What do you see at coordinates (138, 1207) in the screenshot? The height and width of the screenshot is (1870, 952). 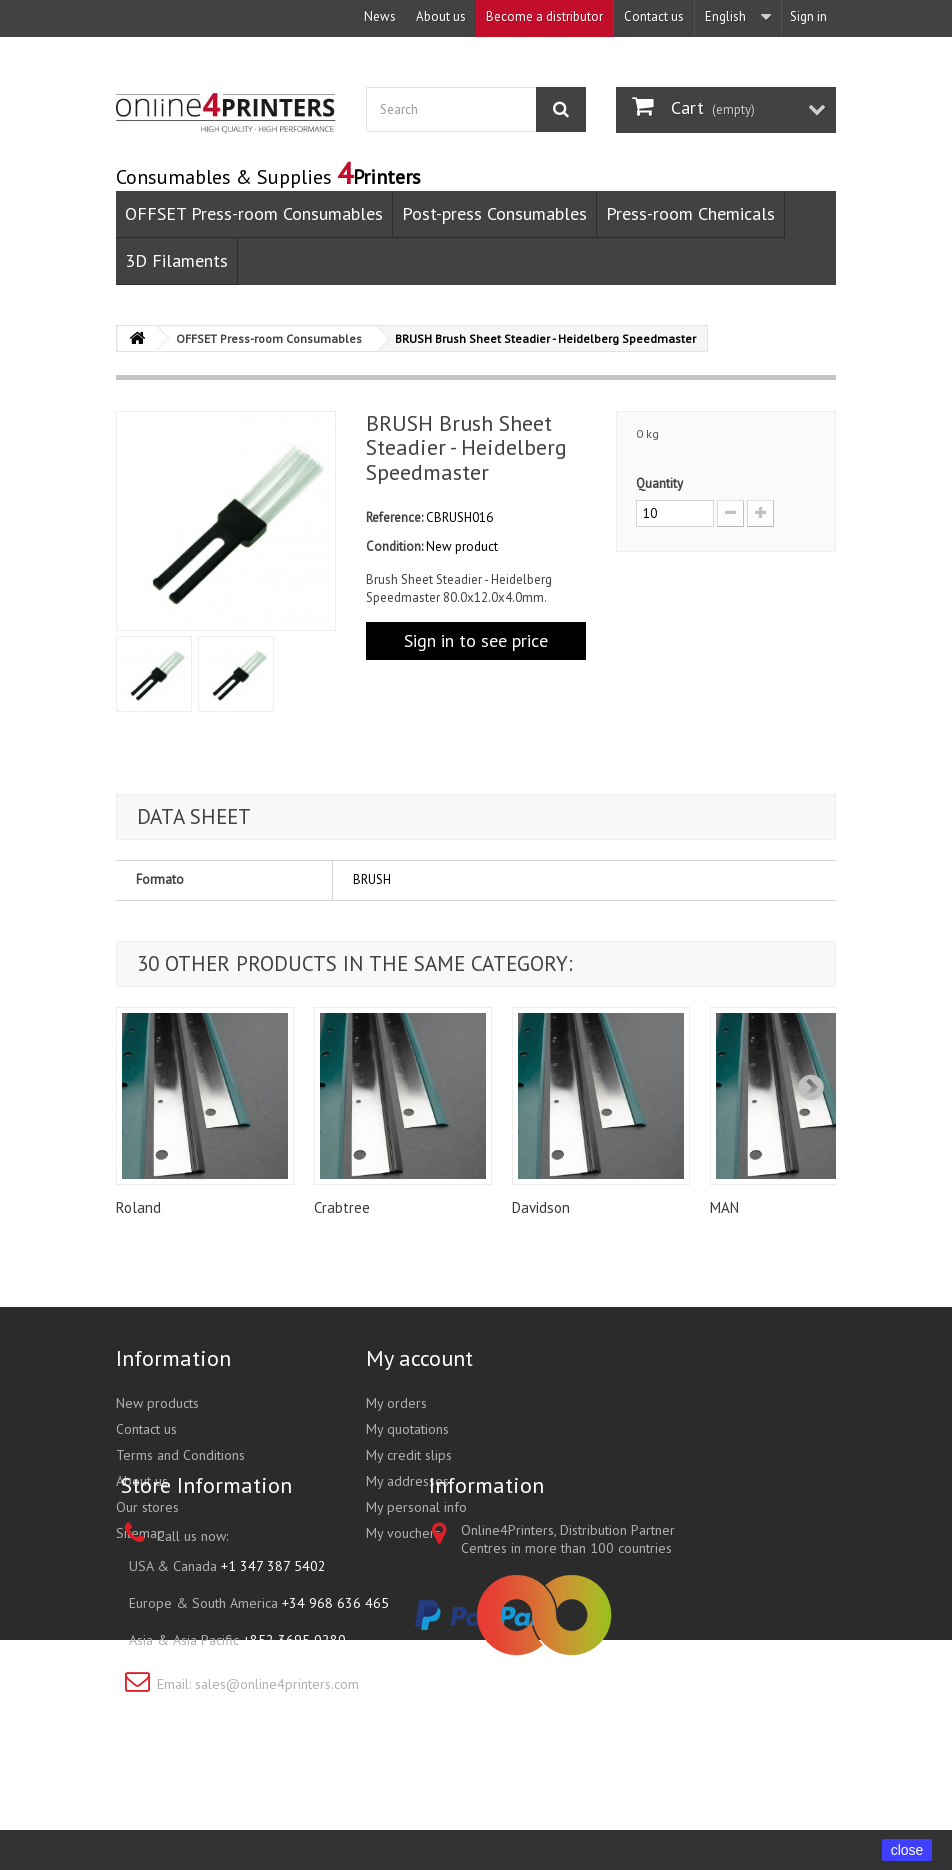 I see `Roland` at bounding box center [138, 1207].